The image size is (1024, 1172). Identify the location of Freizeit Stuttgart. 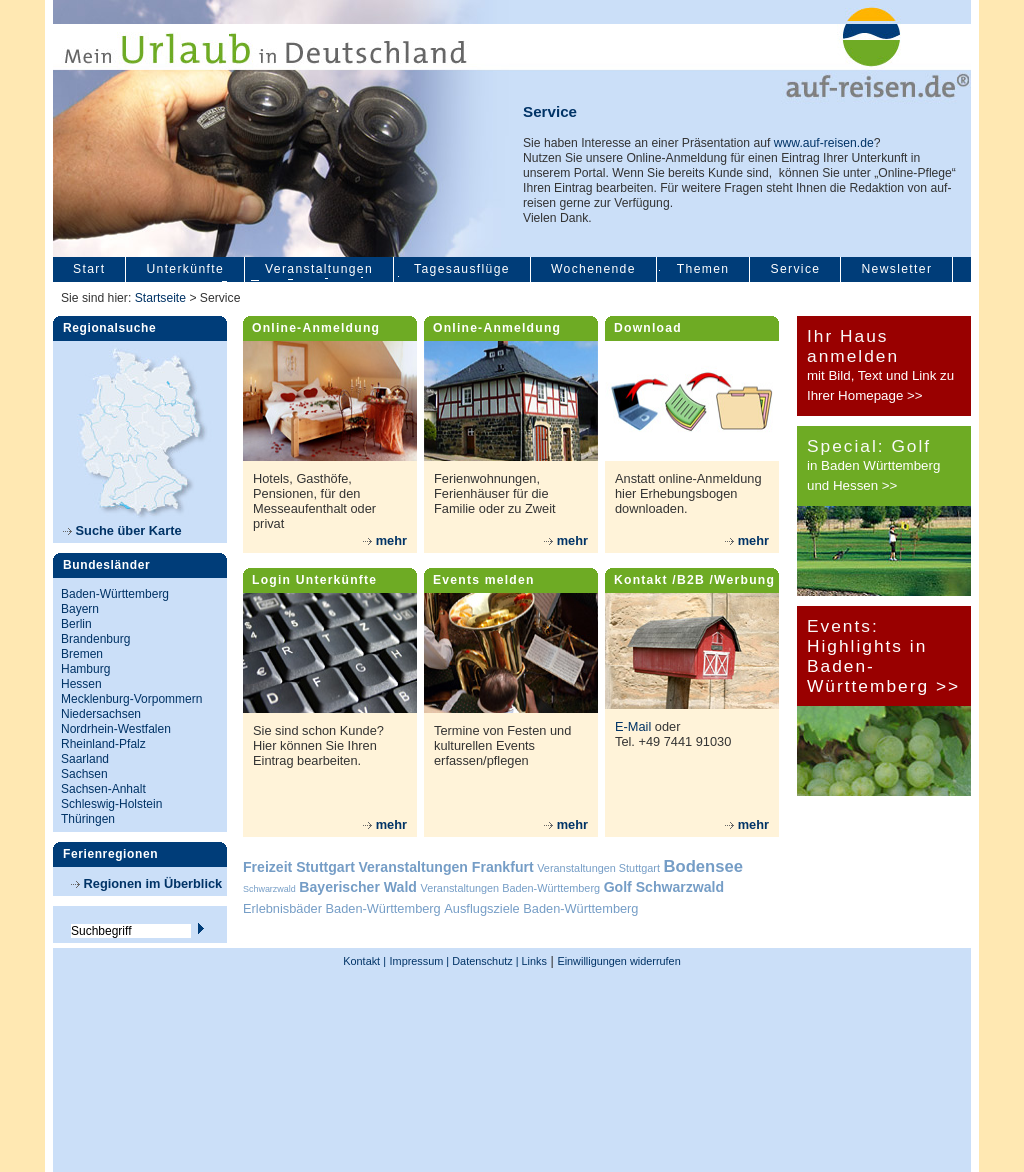
(299, 867).